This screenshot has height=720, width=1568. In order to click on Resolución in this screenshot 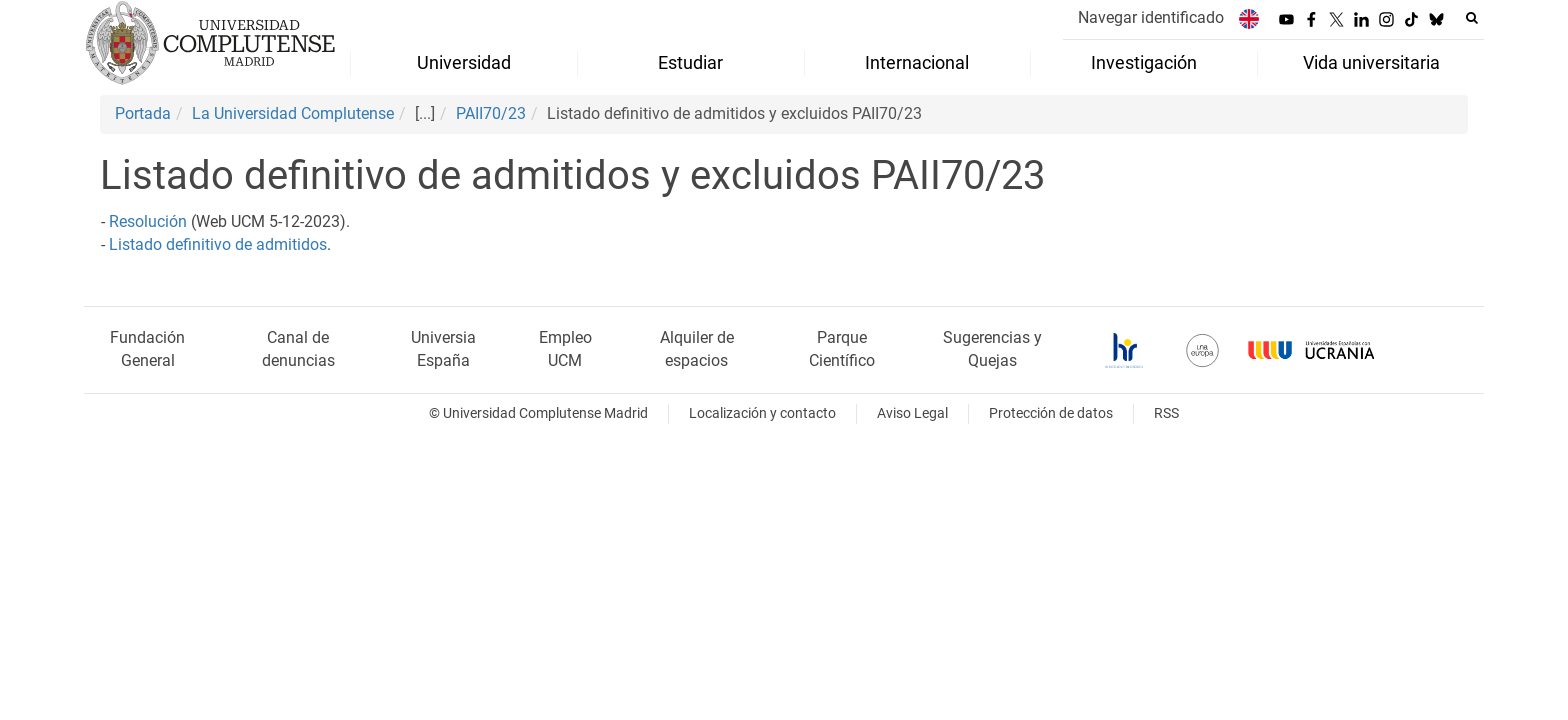, I will do `click(148, 221)`.